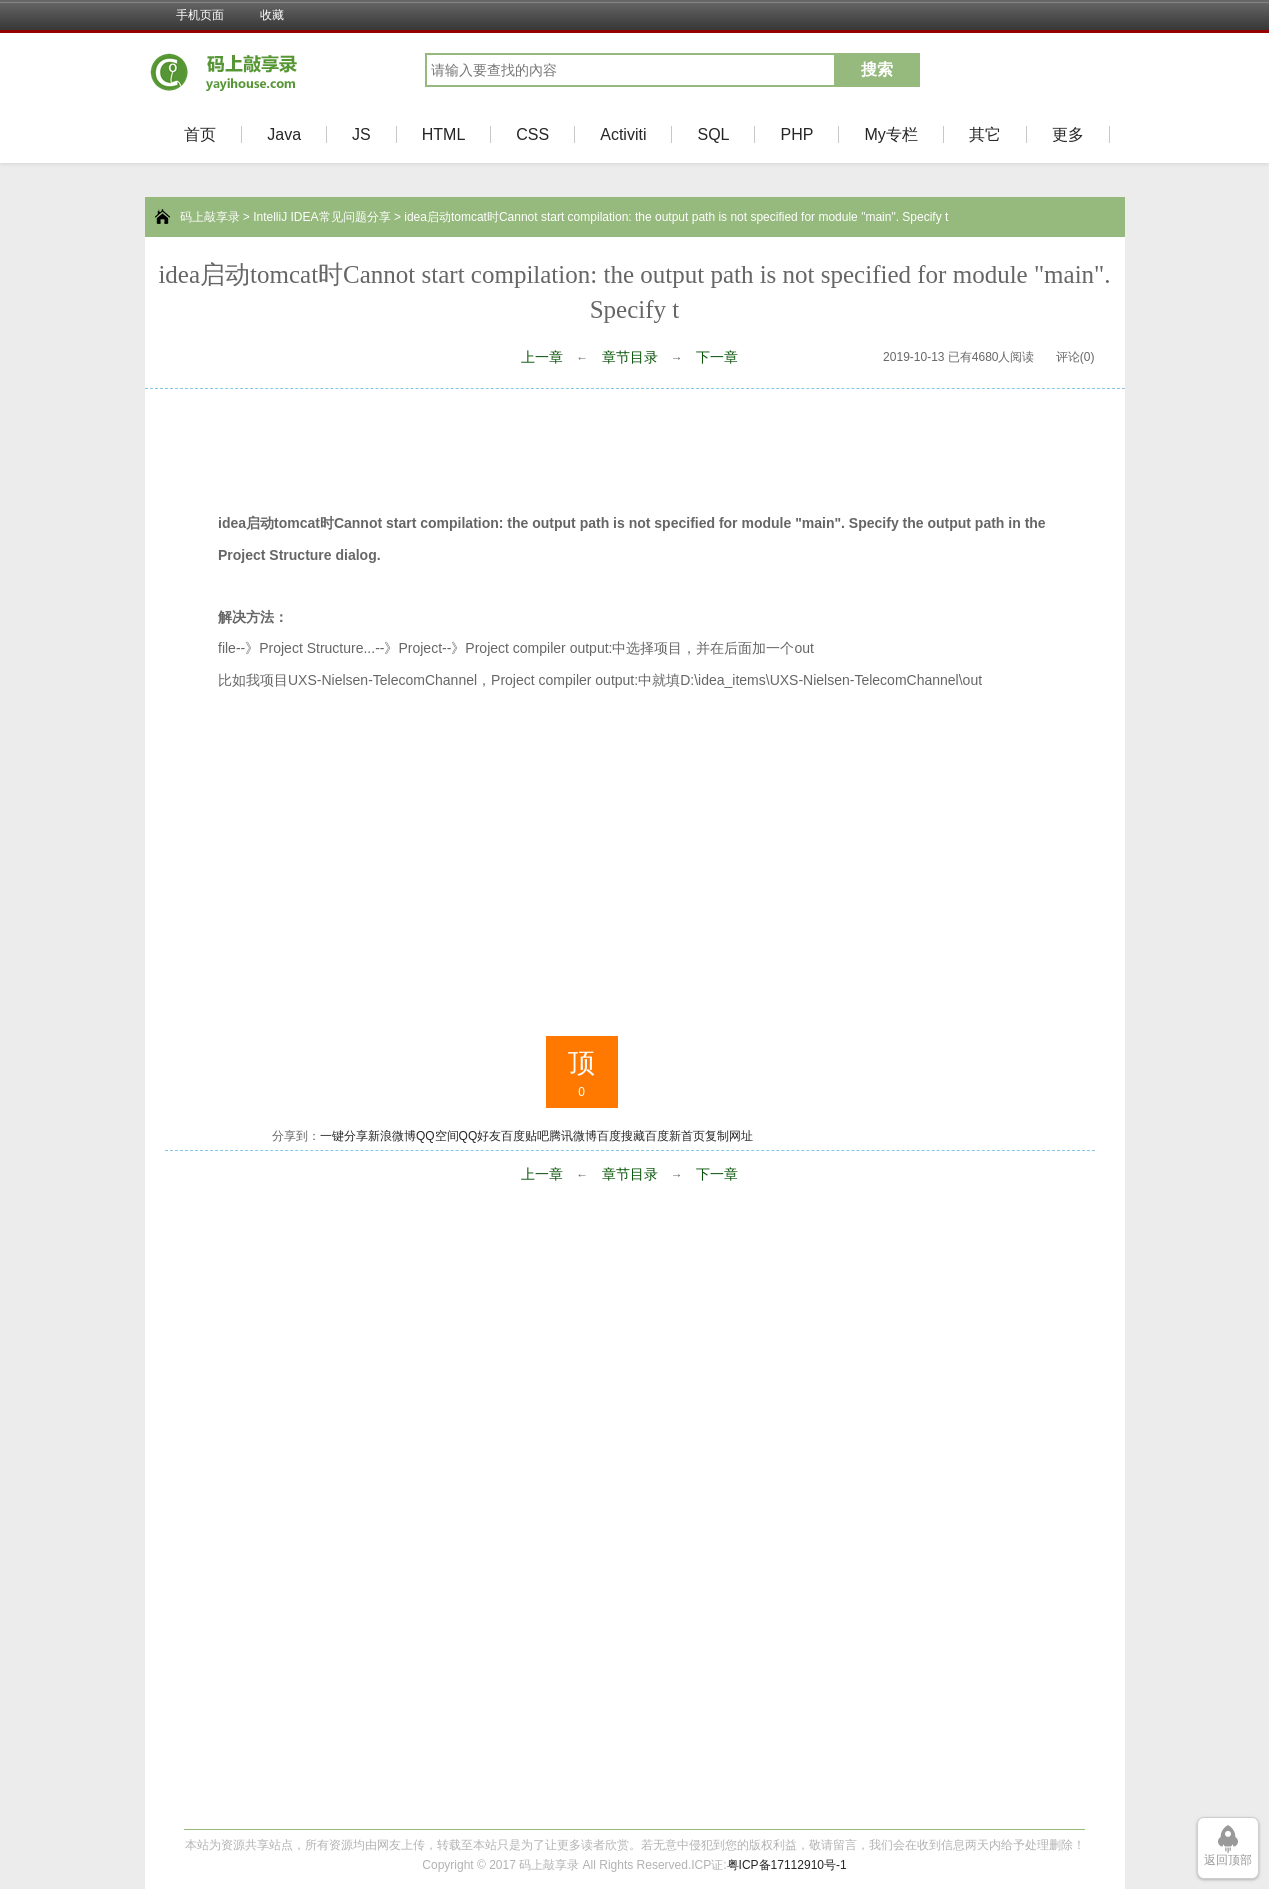  What do you see at coordinates (542, 357) in the screenshot?
I see `上一章` at bounding box center [542, 357].